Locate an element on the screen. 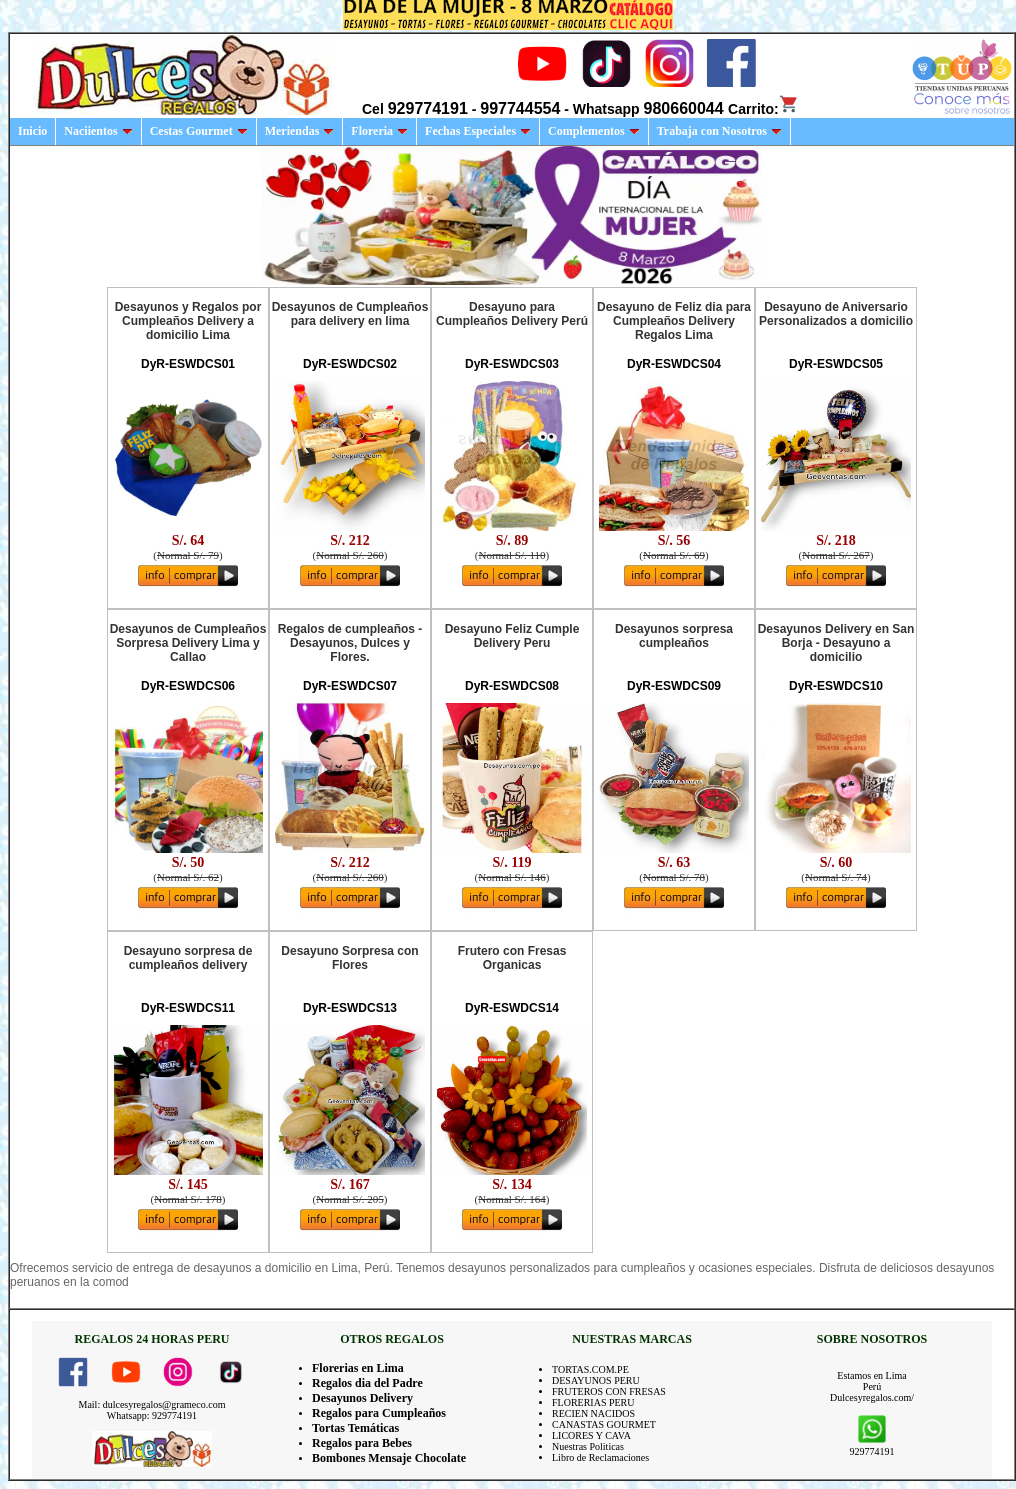  Complementos is located at coordinates (594, 131).